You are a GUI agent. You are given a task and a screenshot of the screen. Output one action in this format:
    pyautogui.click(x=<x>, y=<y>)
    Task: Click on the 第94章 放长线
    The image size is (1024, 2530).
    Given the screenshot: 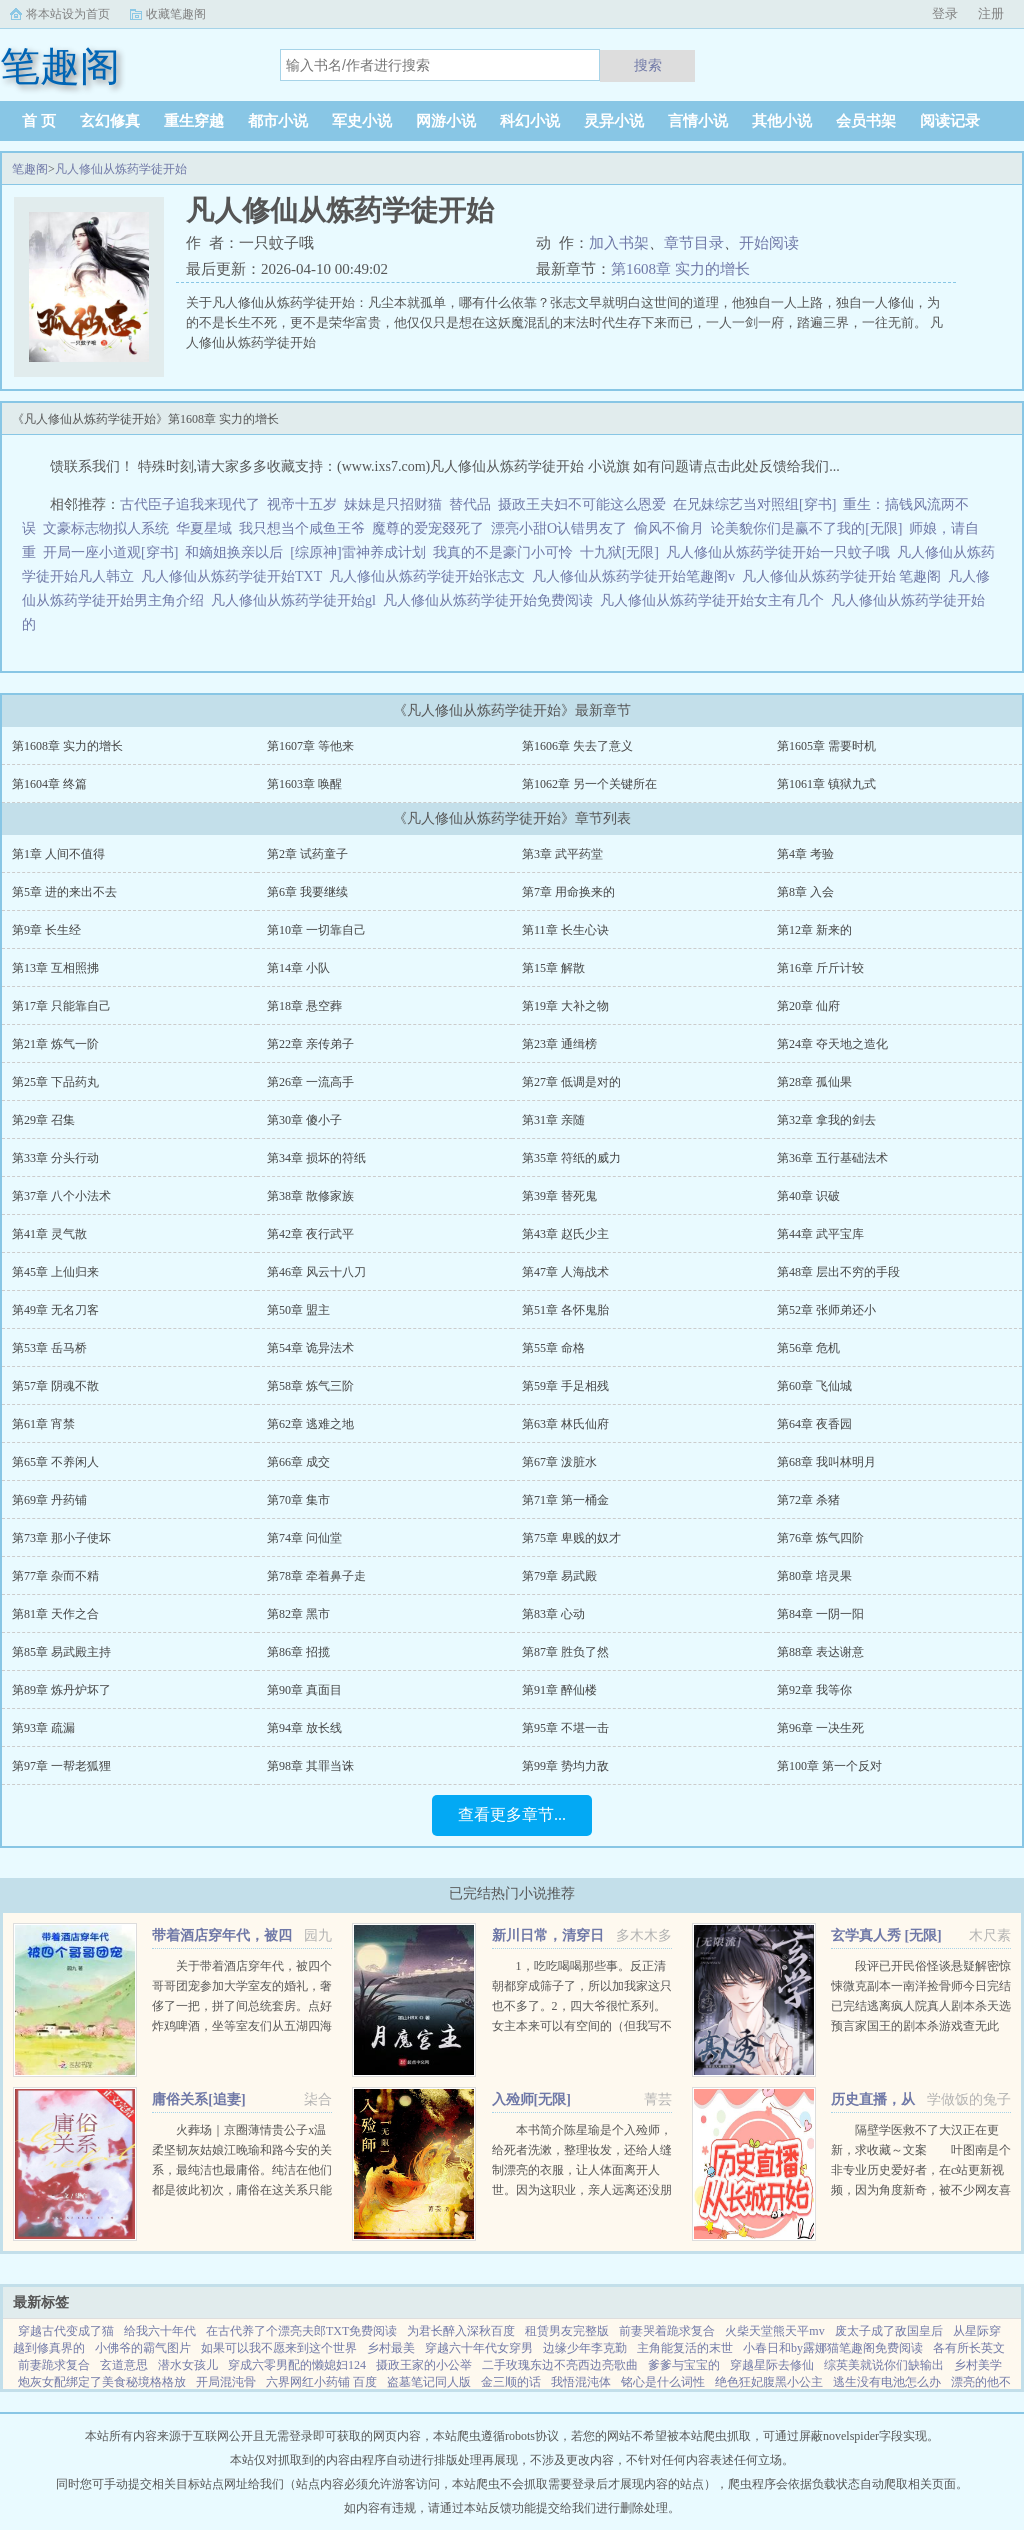 What is the action you would take?
    pyautogui.click(x=304, y=1728)
    